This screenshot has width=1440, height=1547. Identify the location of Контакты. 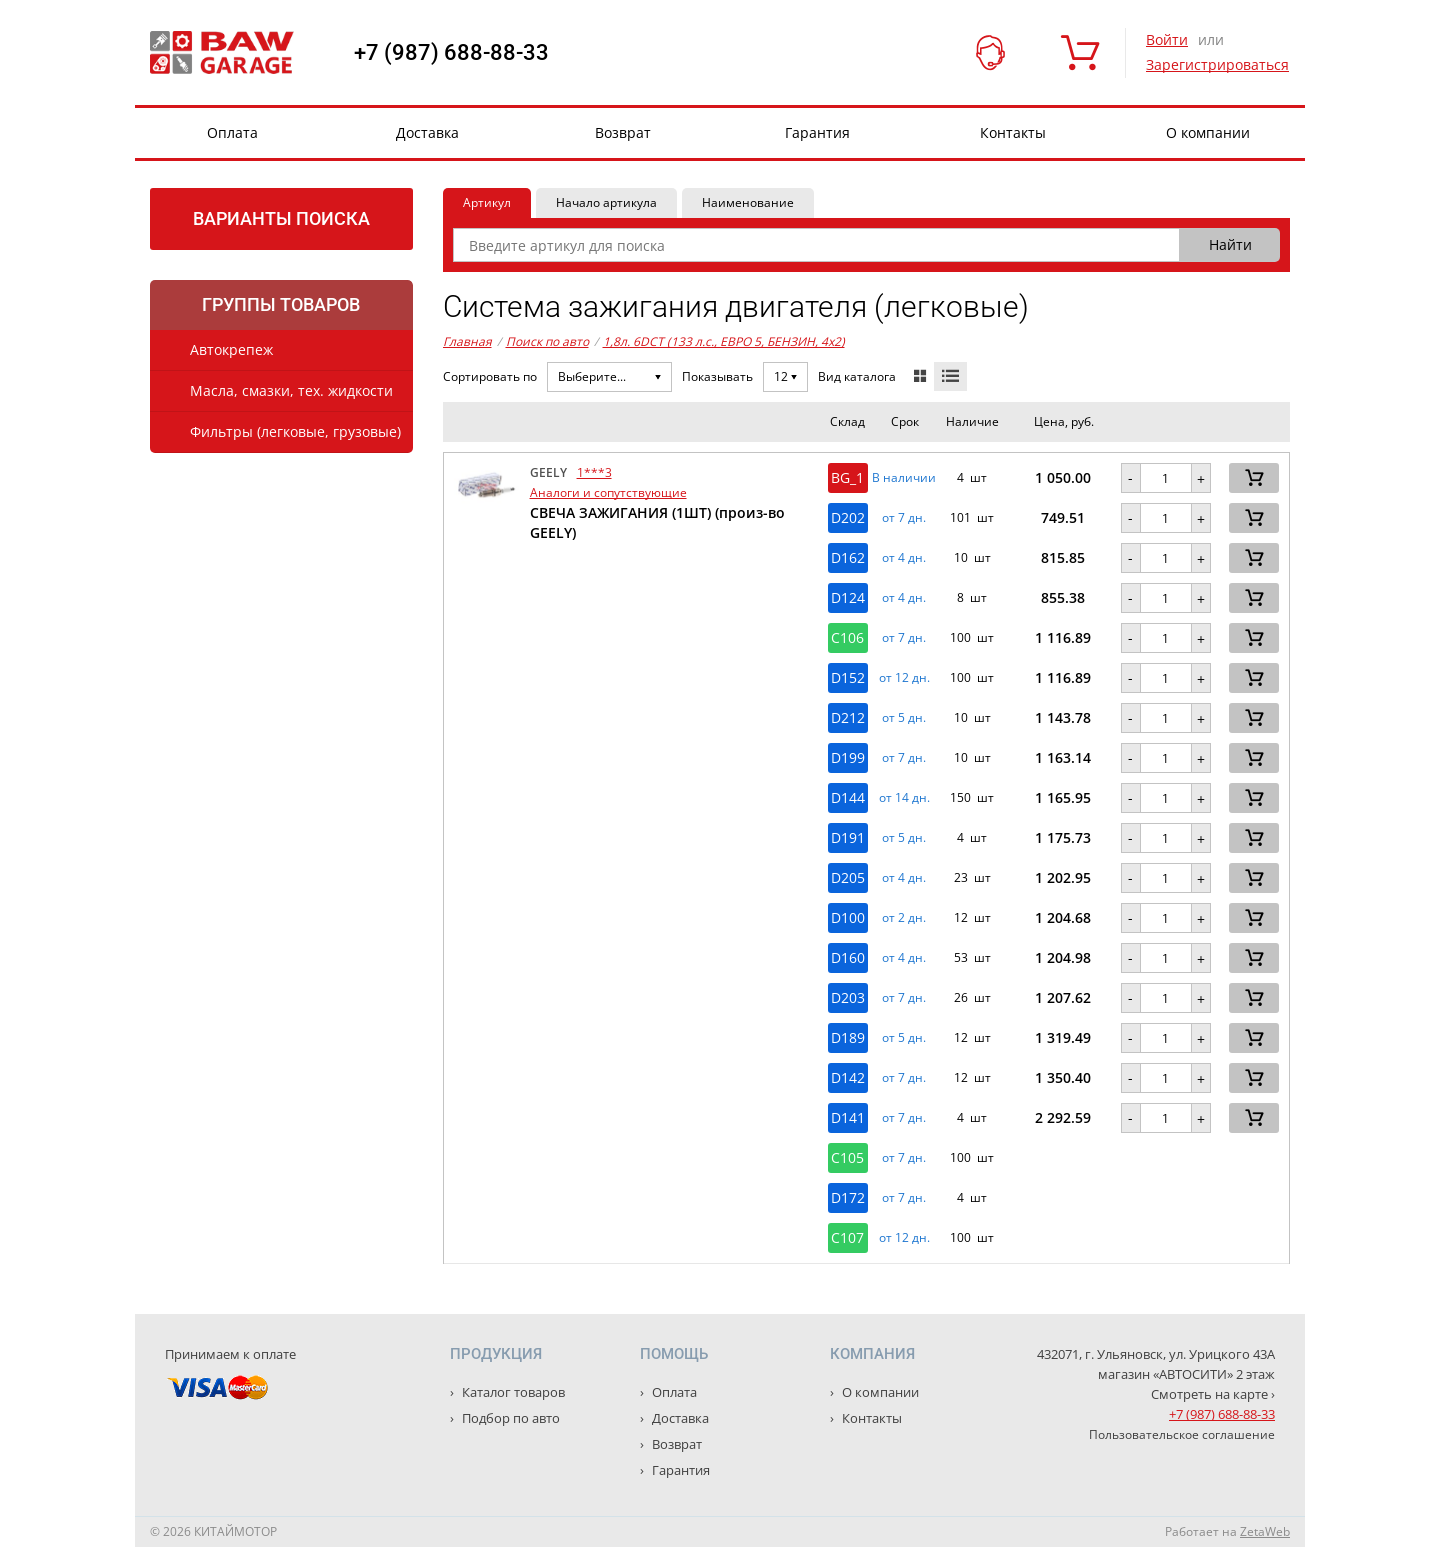
(1013, 132).